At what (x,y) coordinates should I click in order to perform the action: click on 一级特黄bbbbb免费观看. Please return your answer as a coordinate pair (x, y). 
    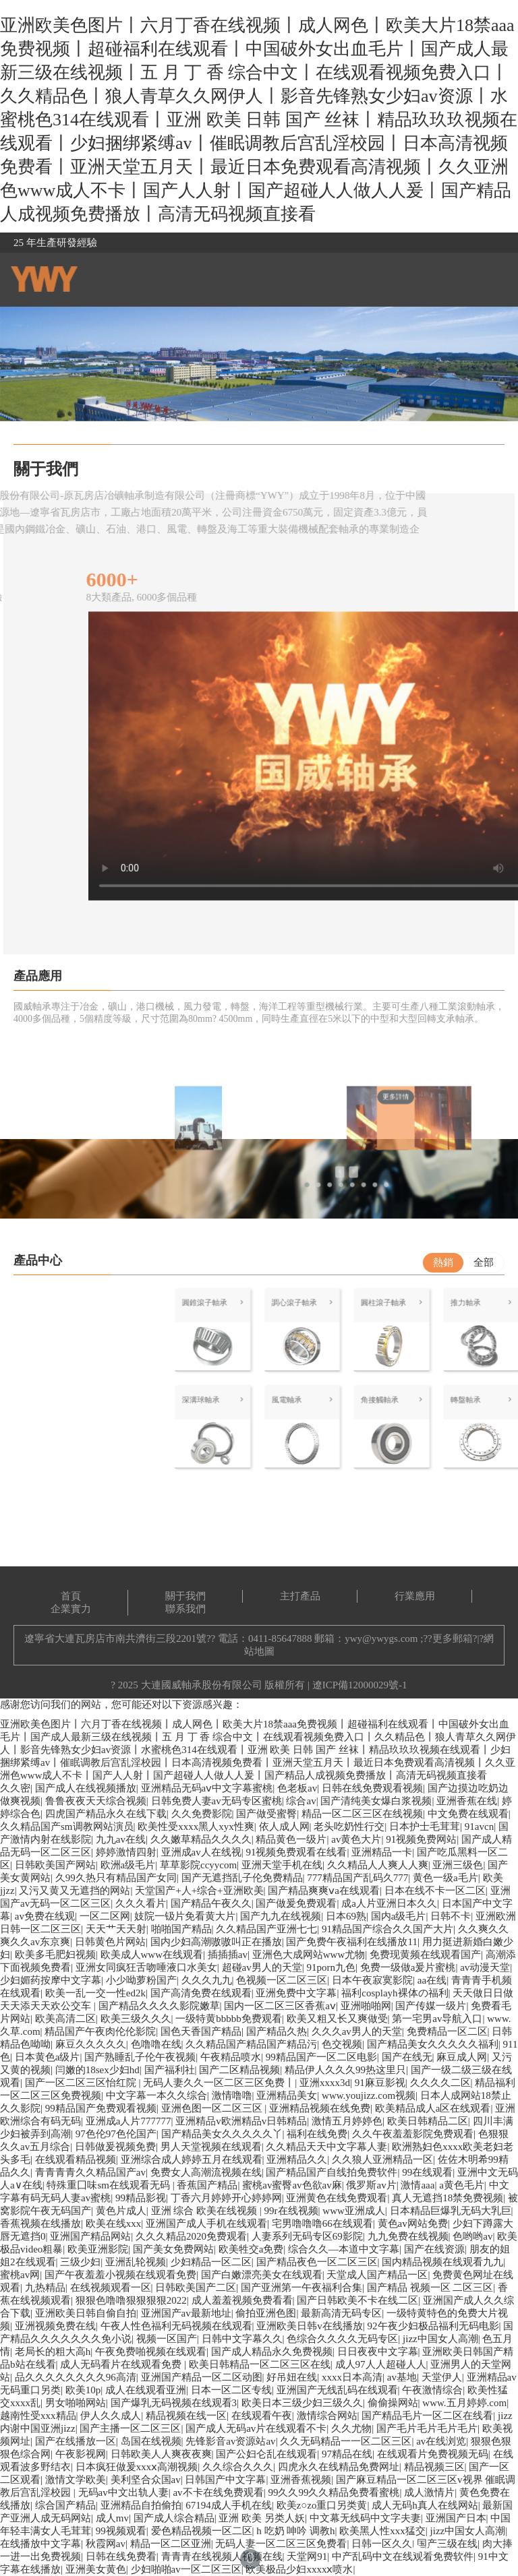
    Looking at the image, I should click on (228, 2018).